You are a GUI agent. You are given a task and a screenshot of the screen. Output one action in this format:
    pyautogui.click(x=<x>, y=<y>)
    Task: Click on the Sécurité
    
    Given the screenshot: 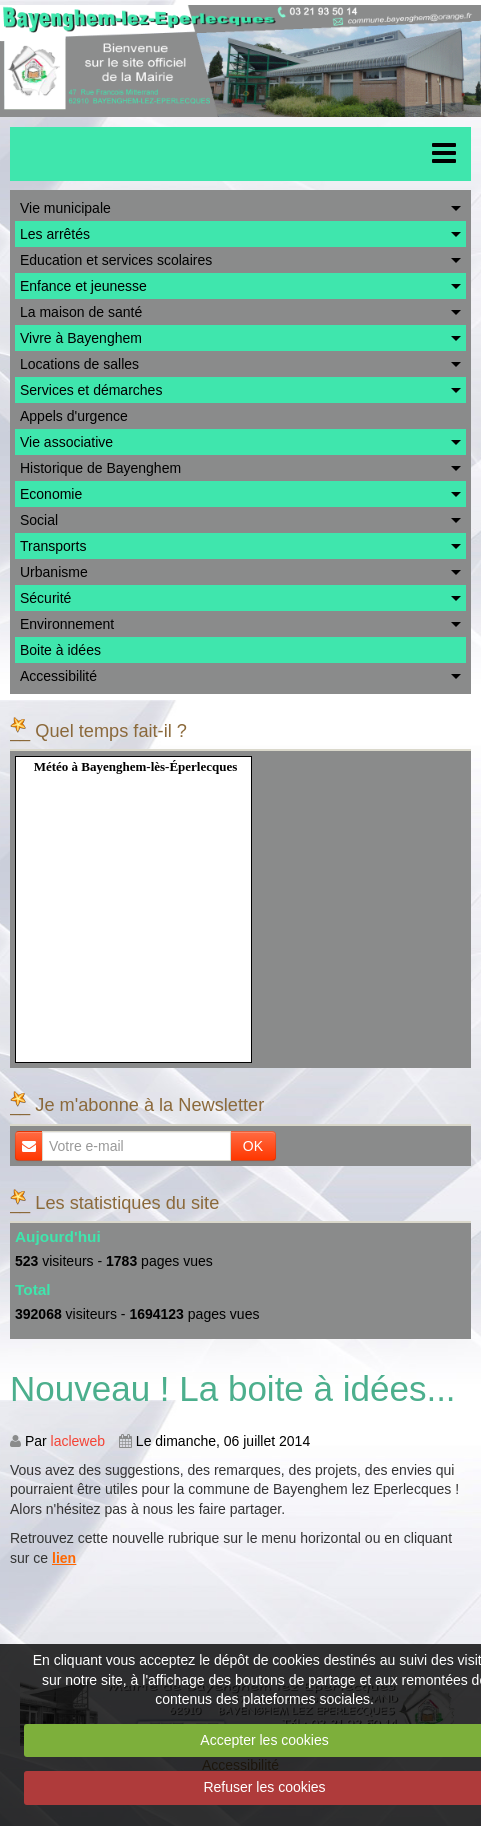 What is the action you would take?
    pyautogui.click(x=45, y=598)
    